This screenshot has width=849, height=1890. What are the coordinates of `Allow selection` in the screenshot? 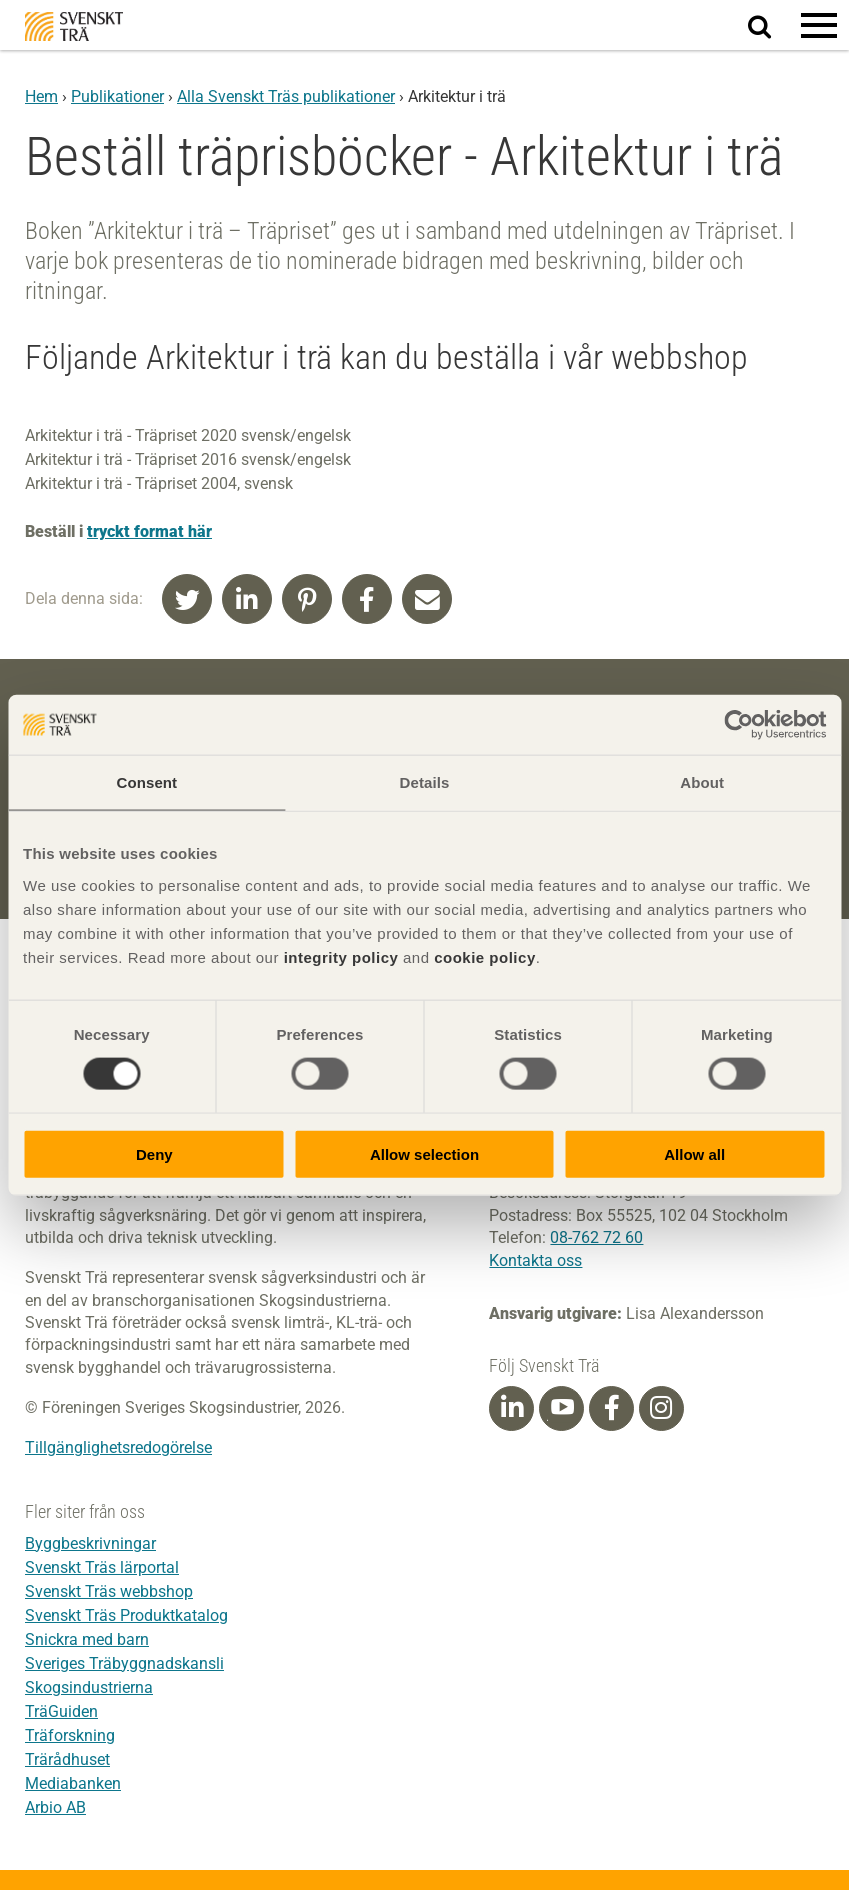 It's located at (424, 1153).